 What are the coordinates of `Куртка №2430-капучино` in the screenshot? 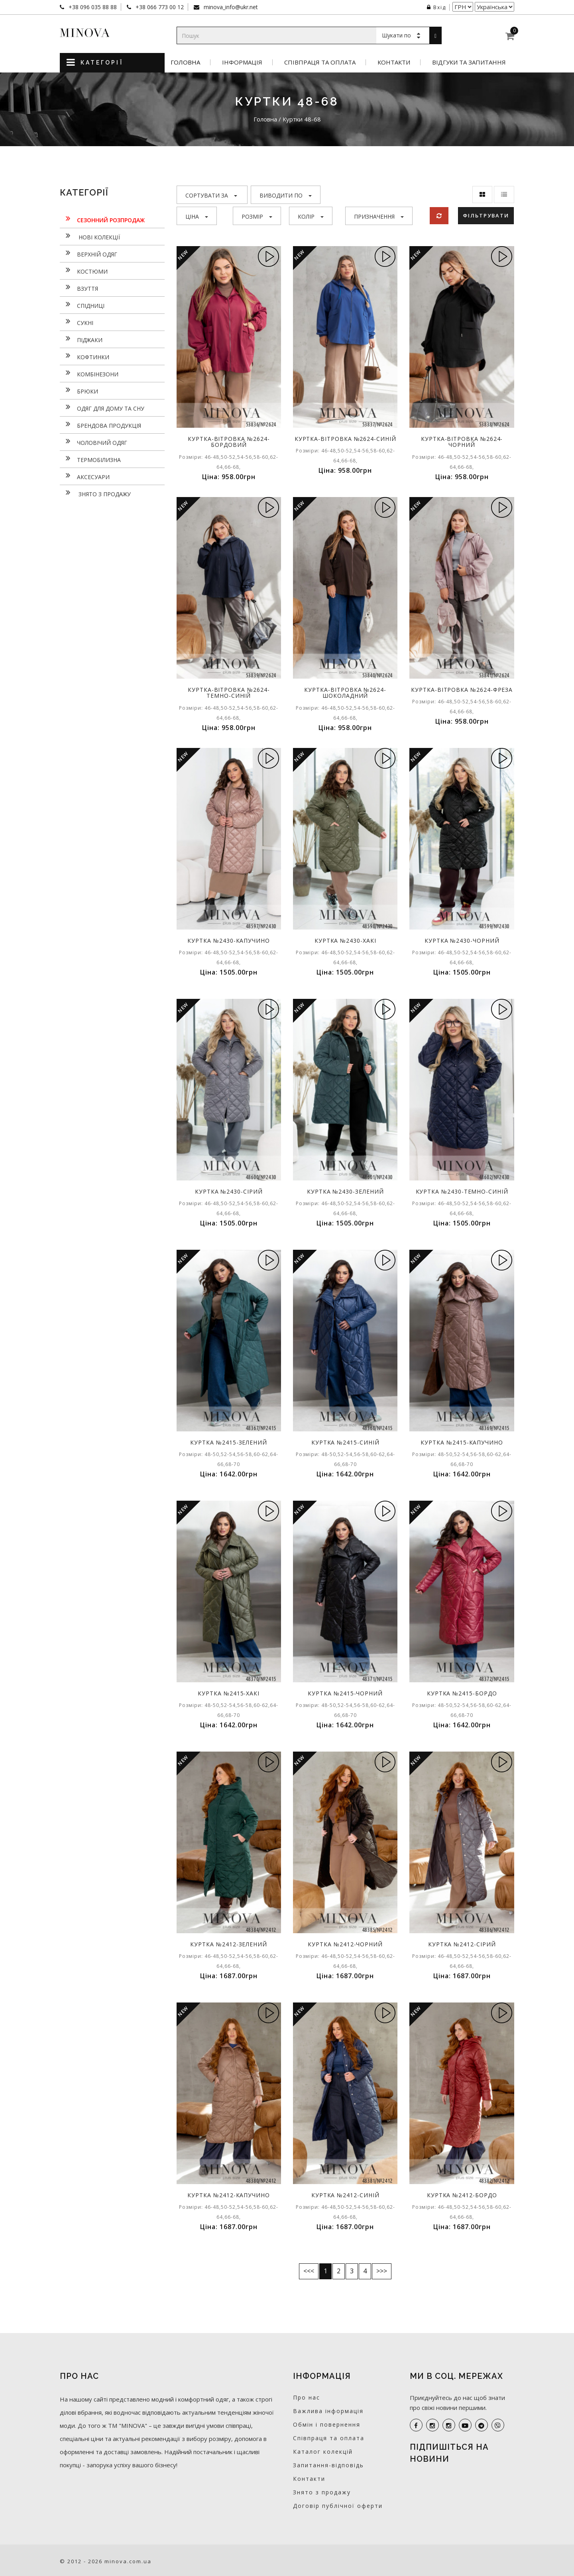 It's located at (228, 940).